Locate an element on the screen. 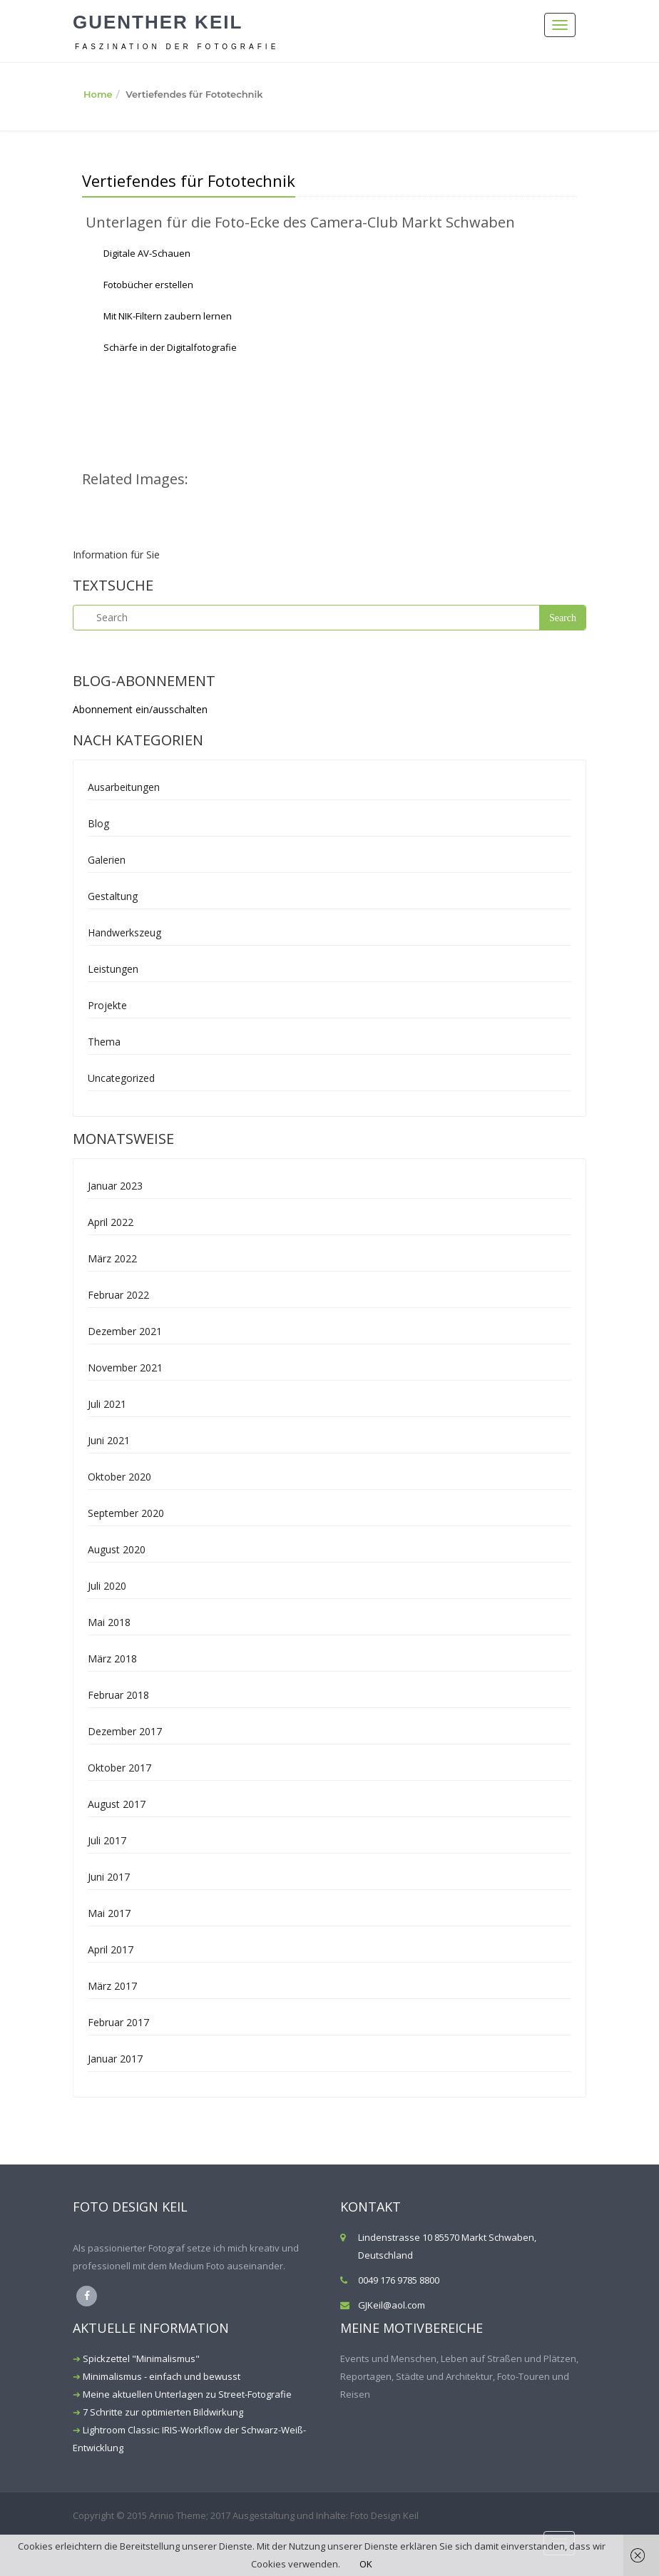 The width and height of the screenshot is (659, 2576). Mai 2018 is located at coordinates (109, 1622).